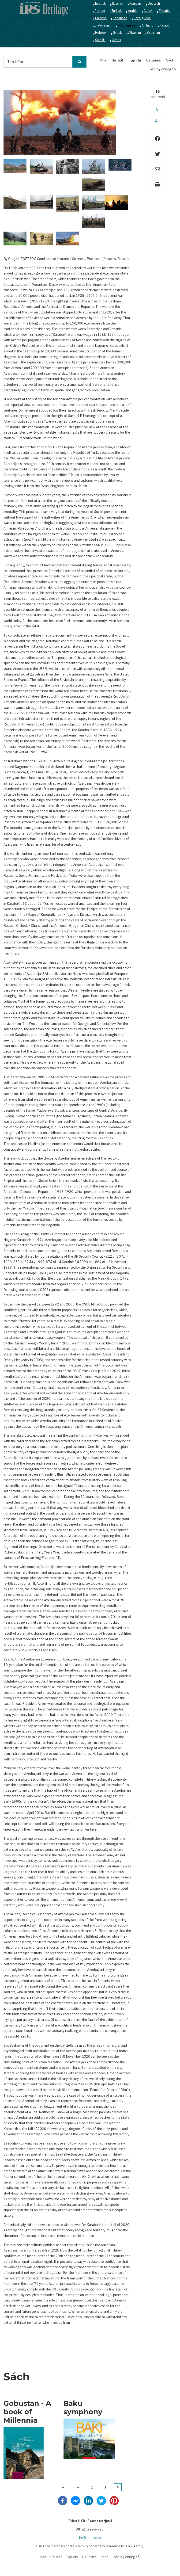 The image size is (180, 2576). What do you see at coordinates (134, 33) in the screenshot?
I see `Albanian` at bounding box center [134, 33].